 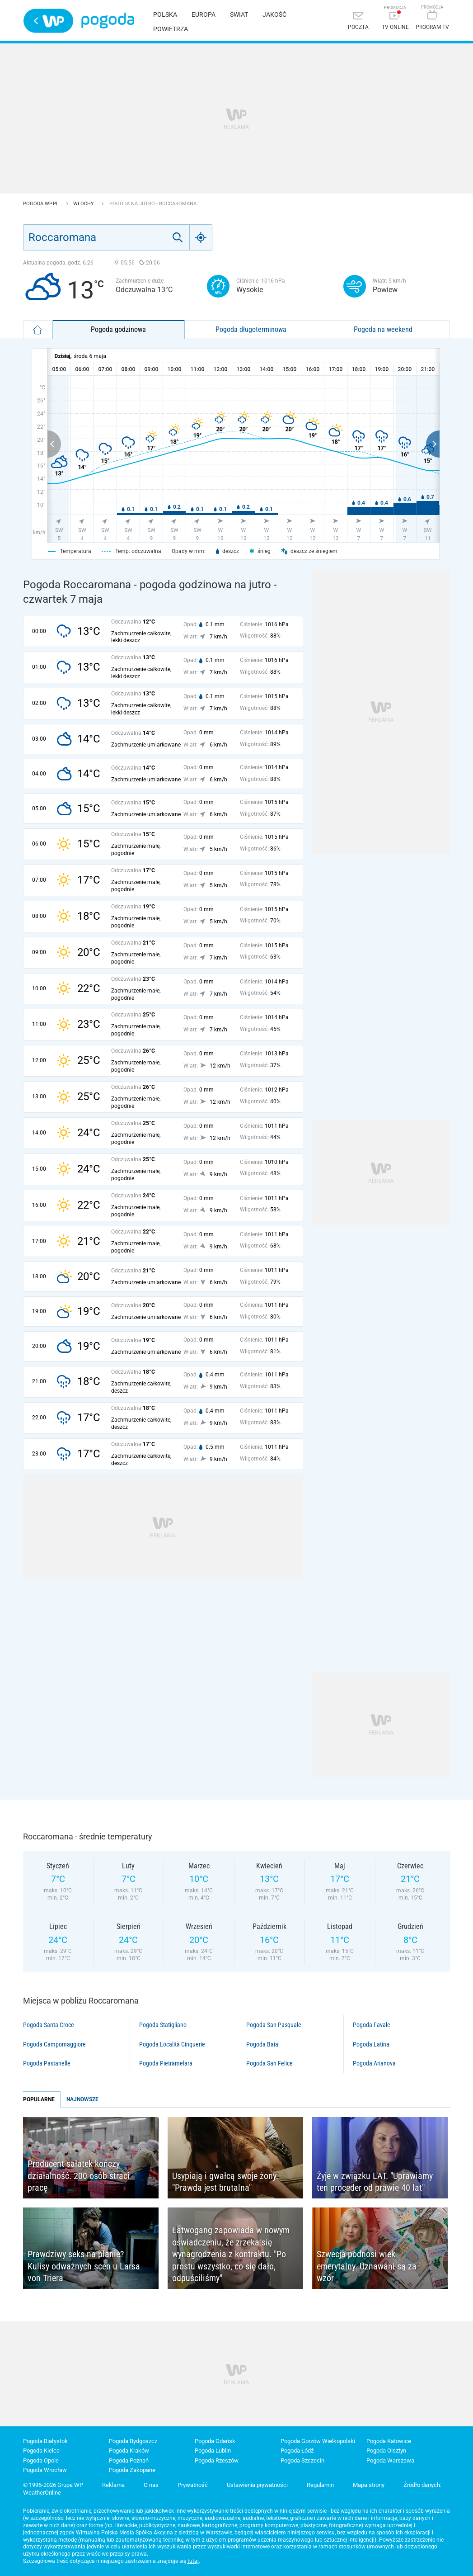 I want to click on Pogoda Białystok, so click(x=45, y=2441).